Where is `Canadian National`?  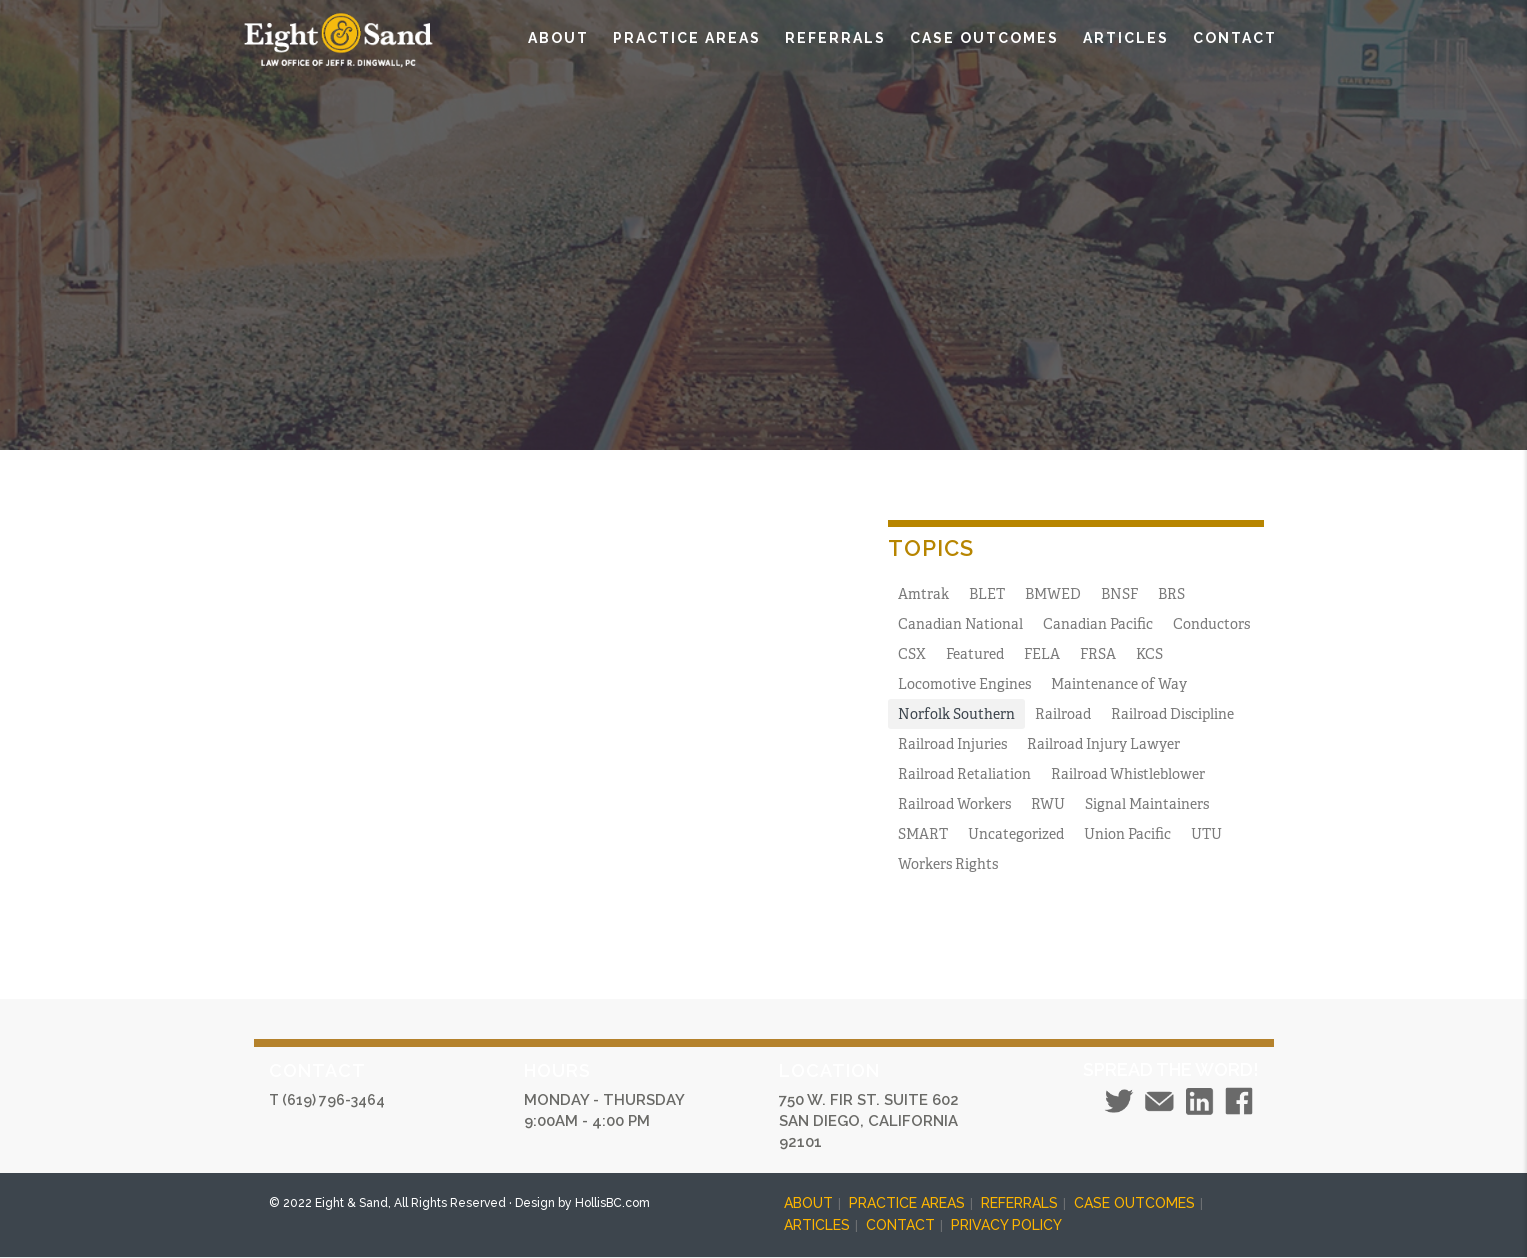 Canadian National is located at coordinates (960, 624).